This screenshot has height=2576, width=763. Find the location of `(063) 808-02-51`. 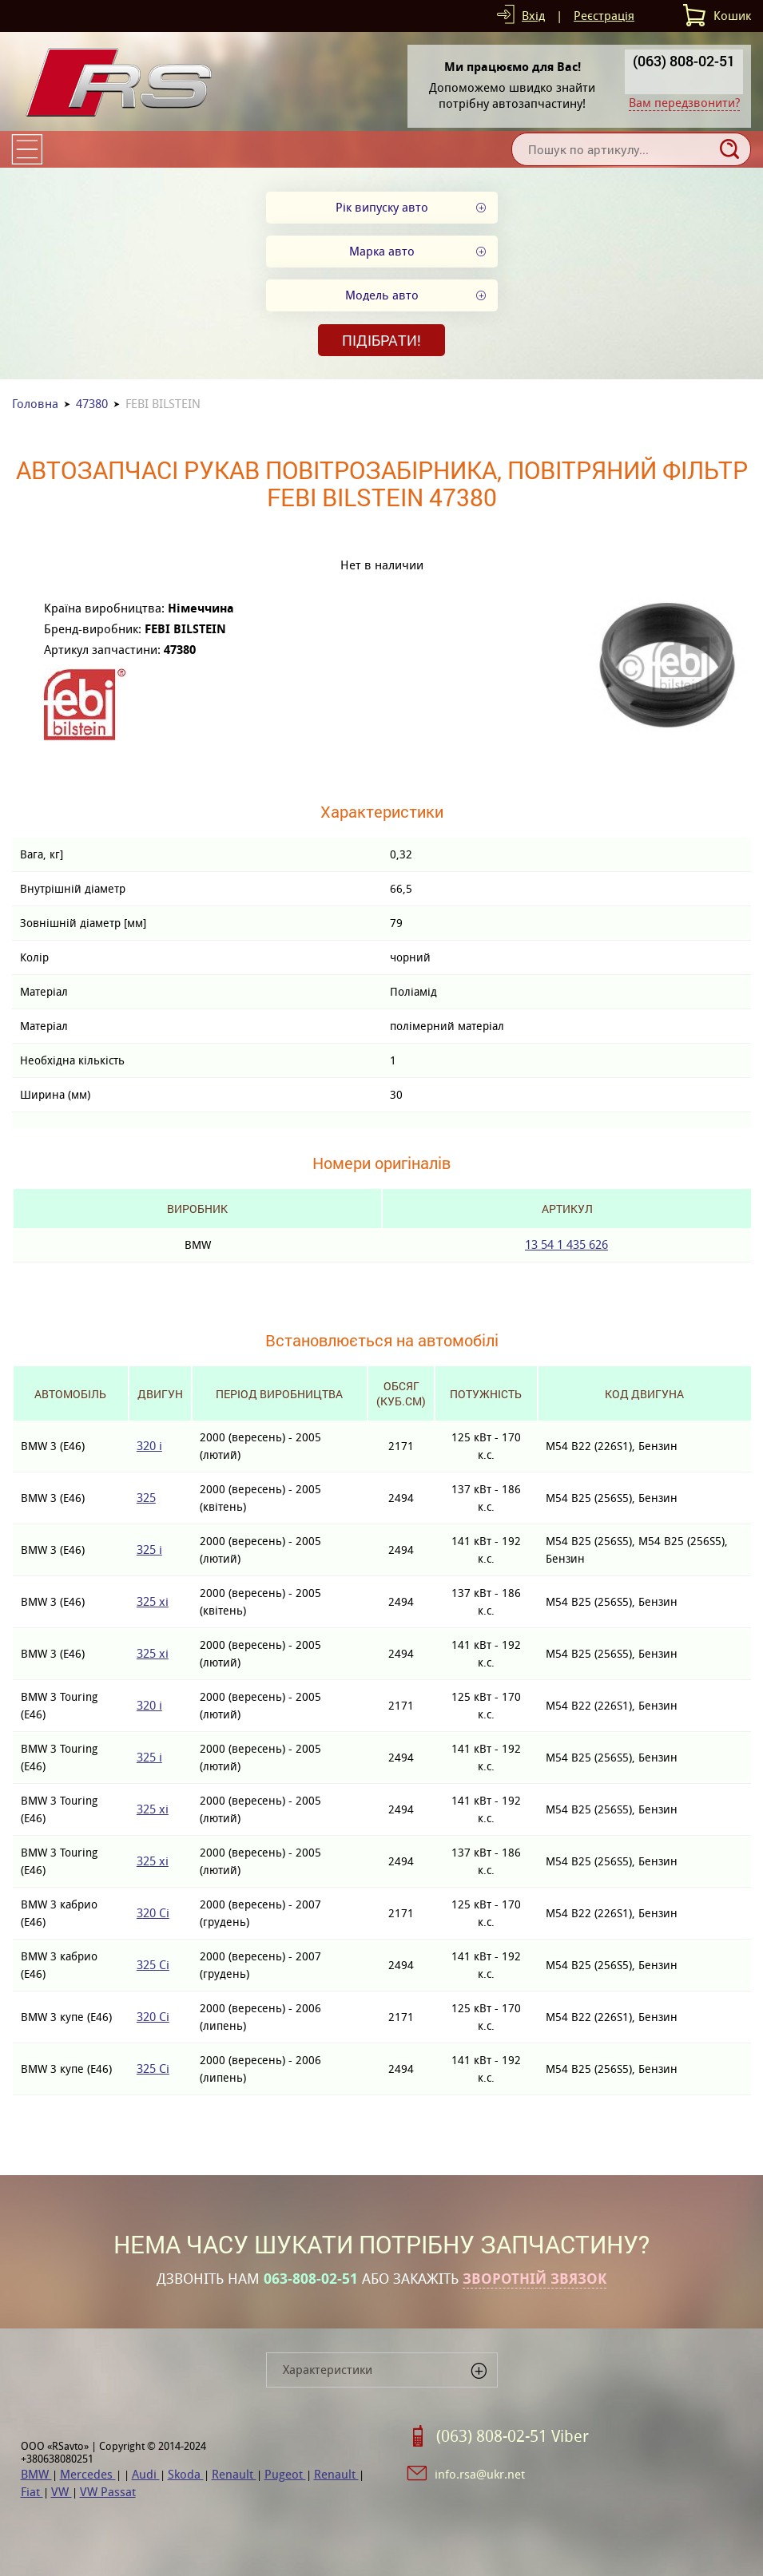

(063) 808-02-51 is located at coordinates (684, 60).